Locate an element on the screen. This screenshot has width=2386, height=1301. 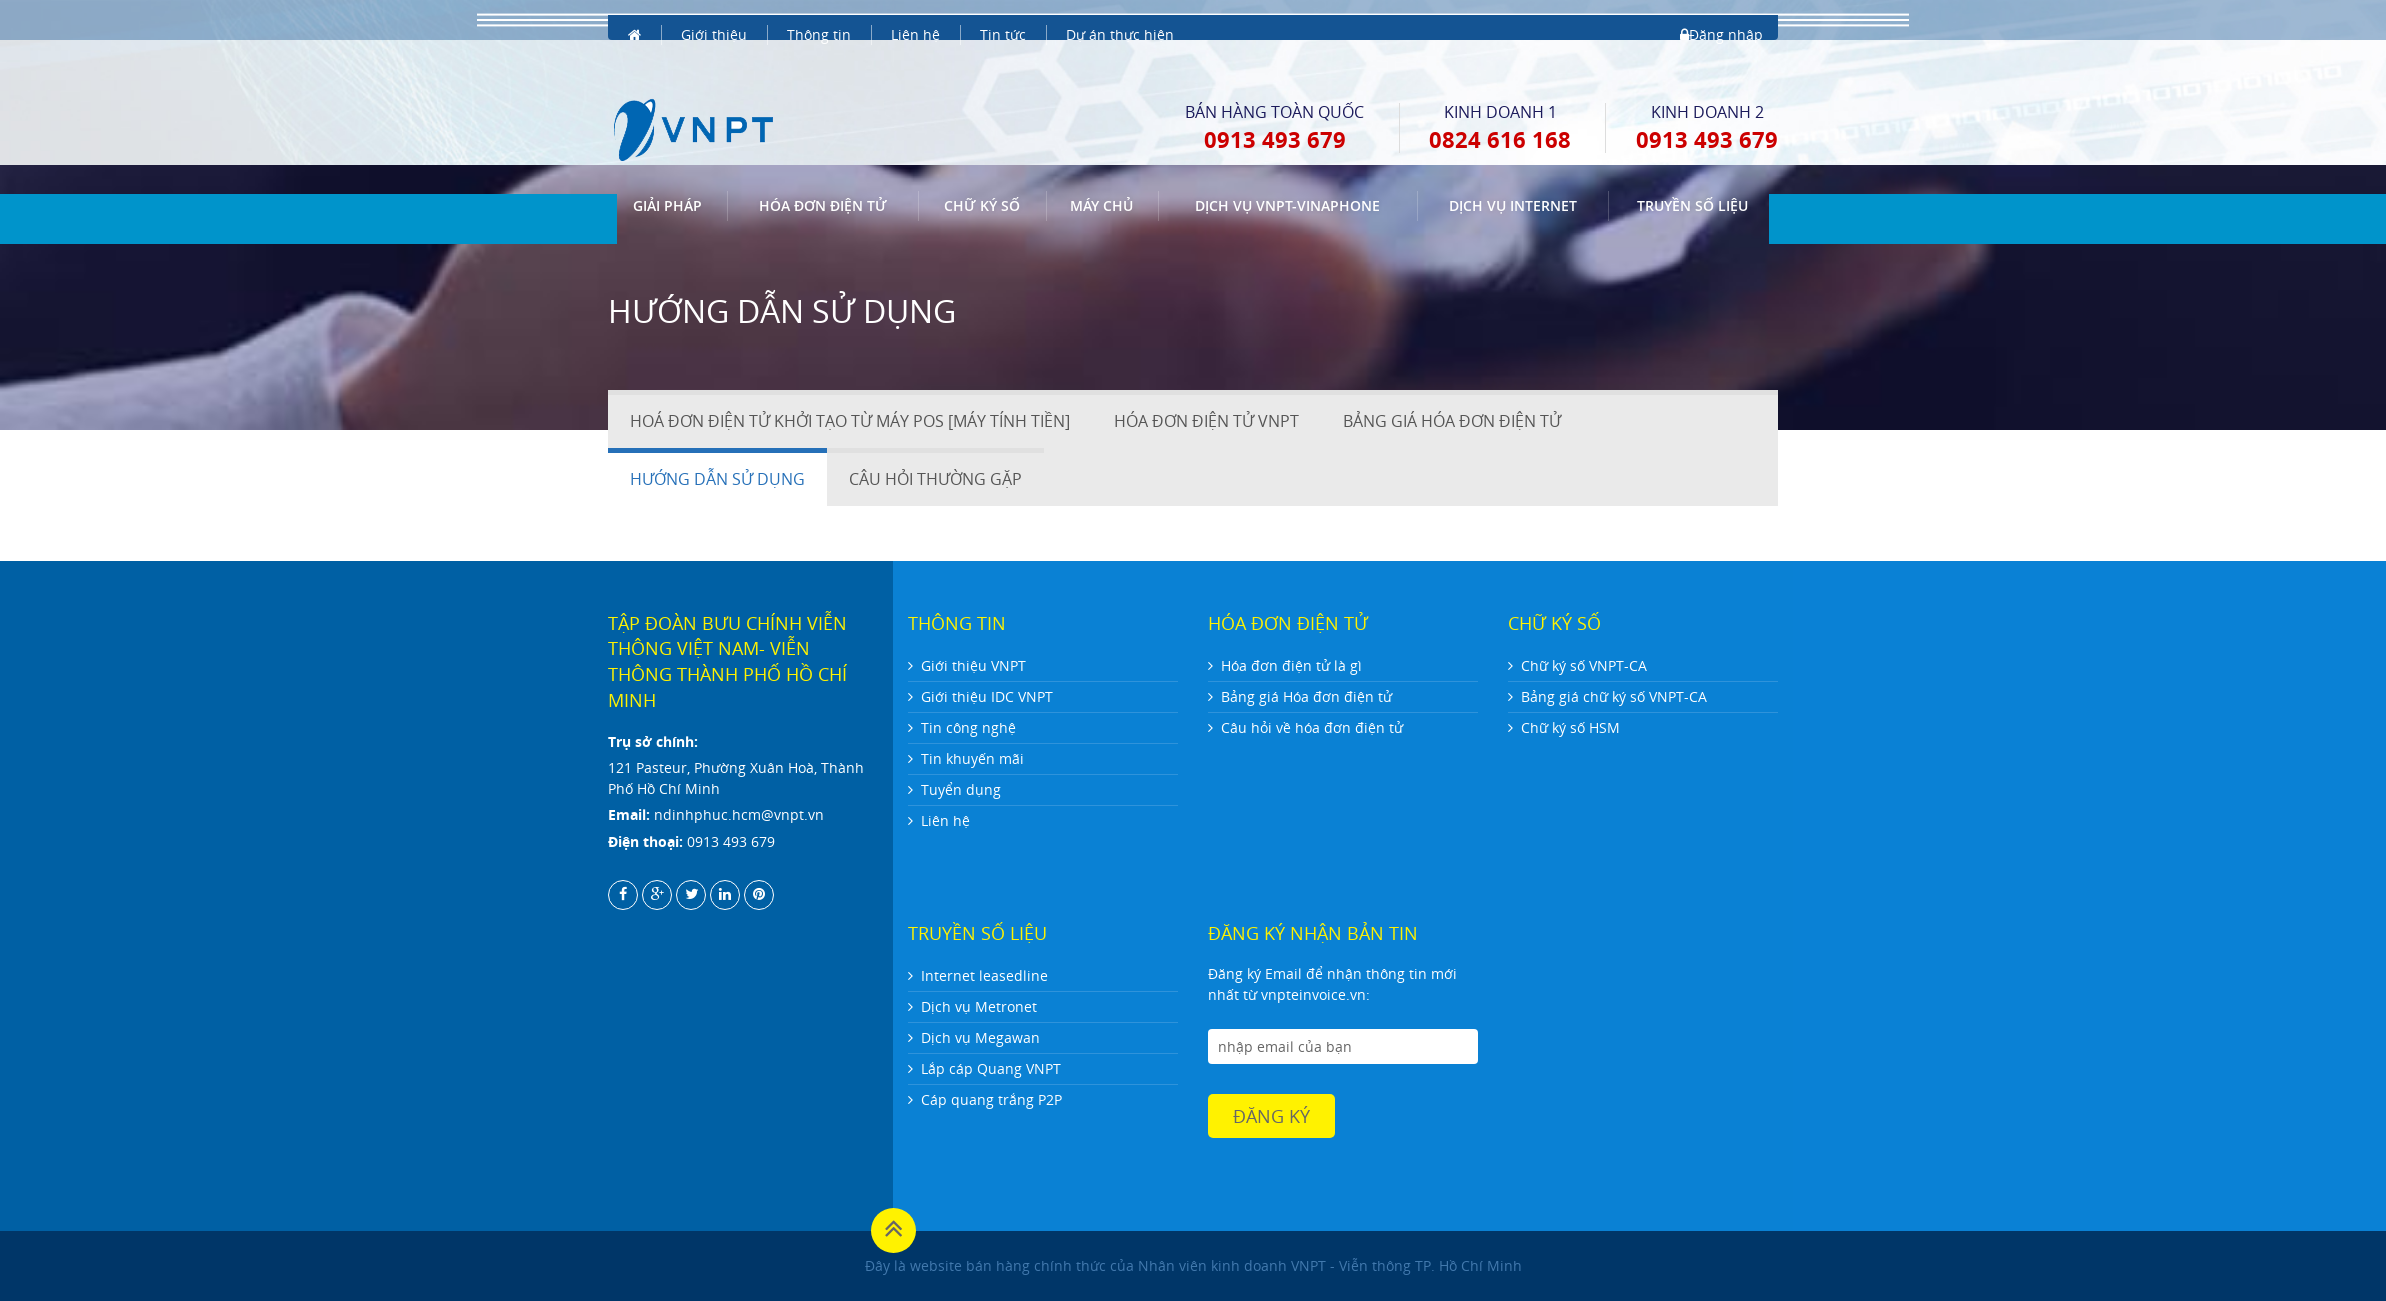
Dịch vụ Metronet is located at coordinates (979, 1006).